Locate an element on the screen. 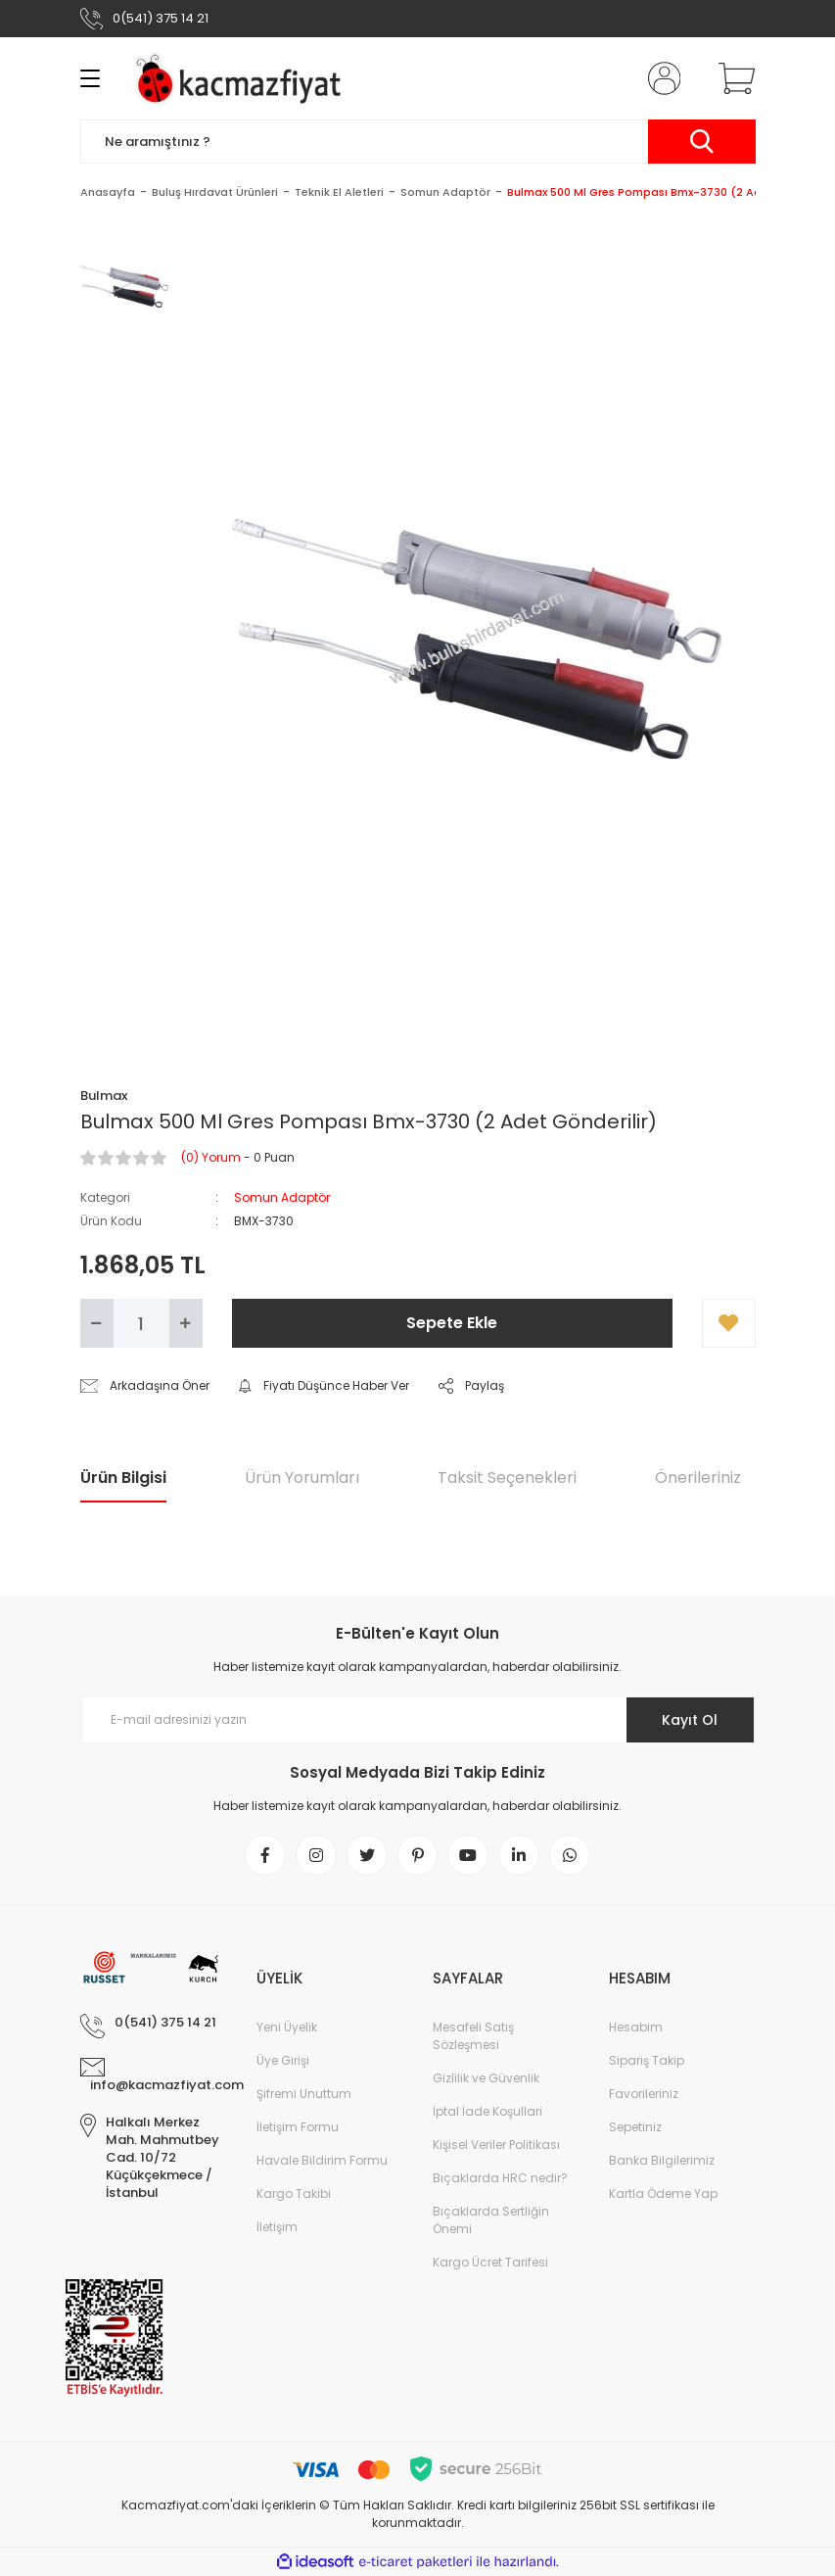 This screenshot has width=835, height=2576. Sipariş Takip is located at coordinates (646, 2060).